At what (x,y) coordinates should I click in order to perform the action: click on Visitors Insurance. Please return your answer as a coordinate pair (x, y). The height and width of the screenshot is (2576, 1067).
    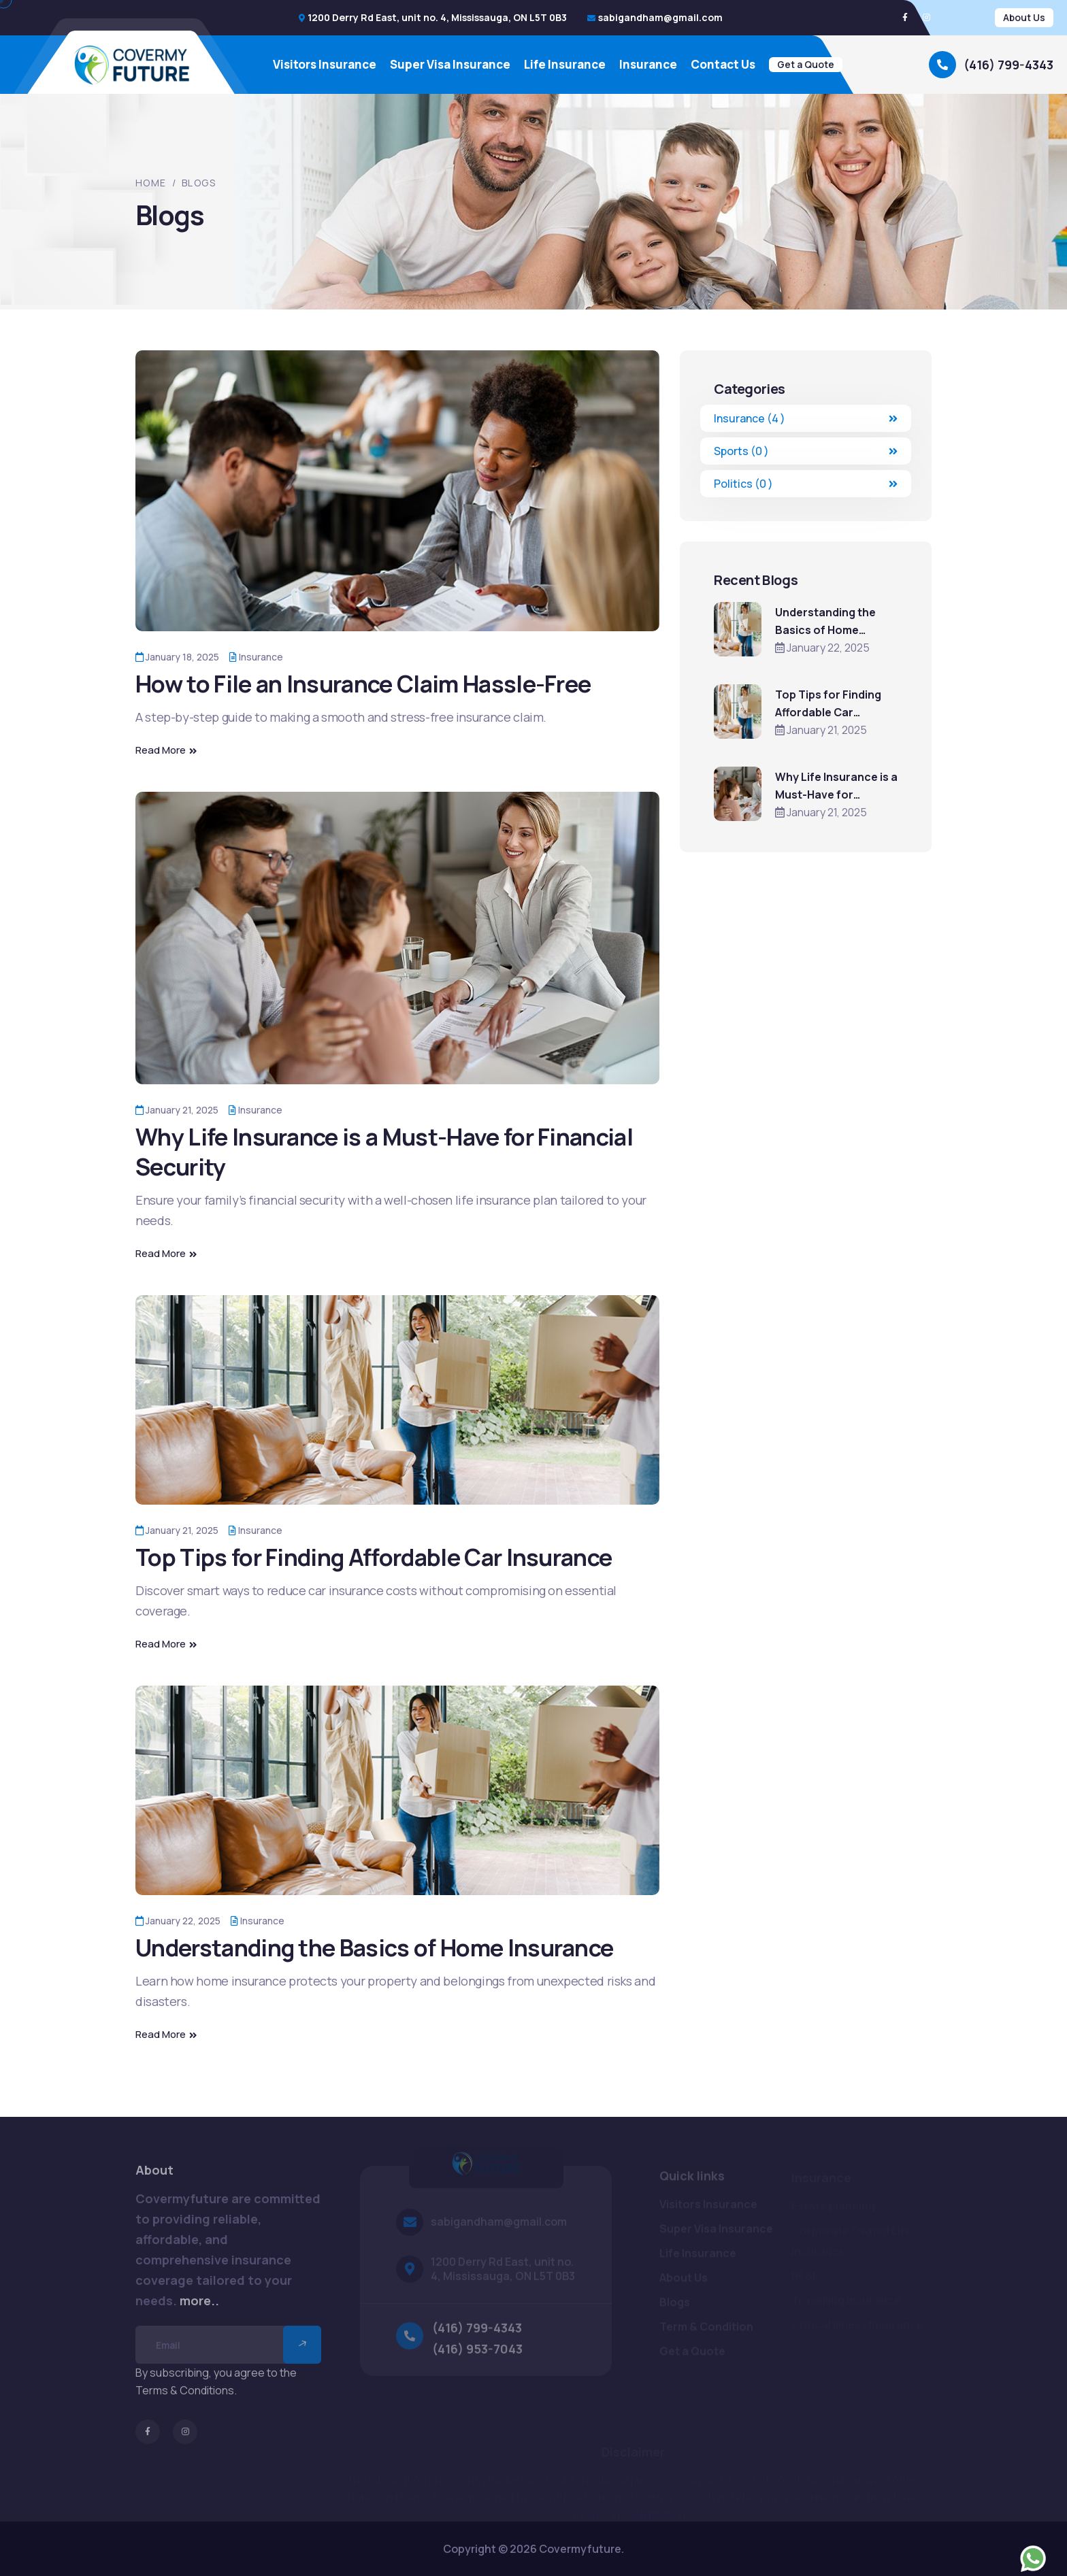
    Looking at the image, I should click on (324, 64).